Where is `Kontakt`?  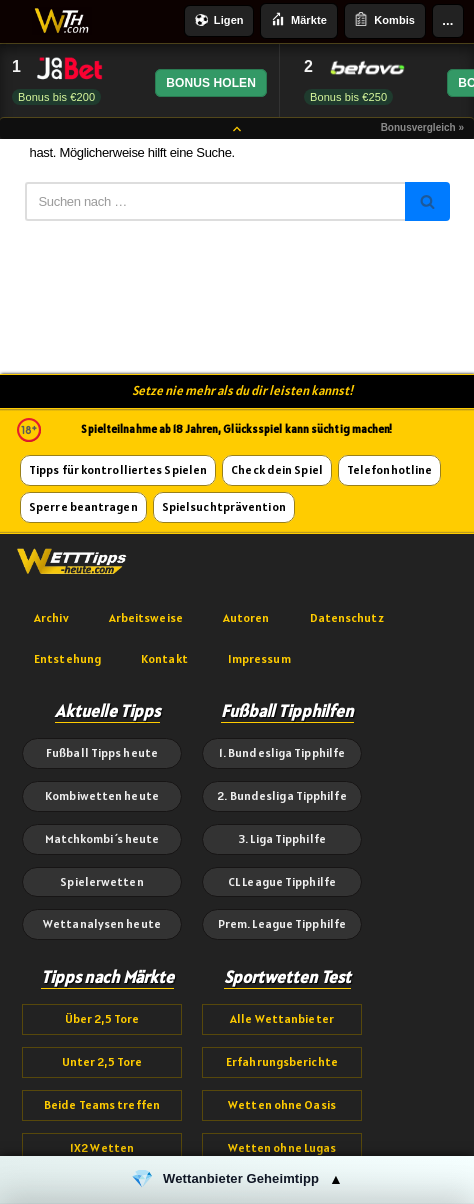
Kontakt is located at coordinates (164, 658).